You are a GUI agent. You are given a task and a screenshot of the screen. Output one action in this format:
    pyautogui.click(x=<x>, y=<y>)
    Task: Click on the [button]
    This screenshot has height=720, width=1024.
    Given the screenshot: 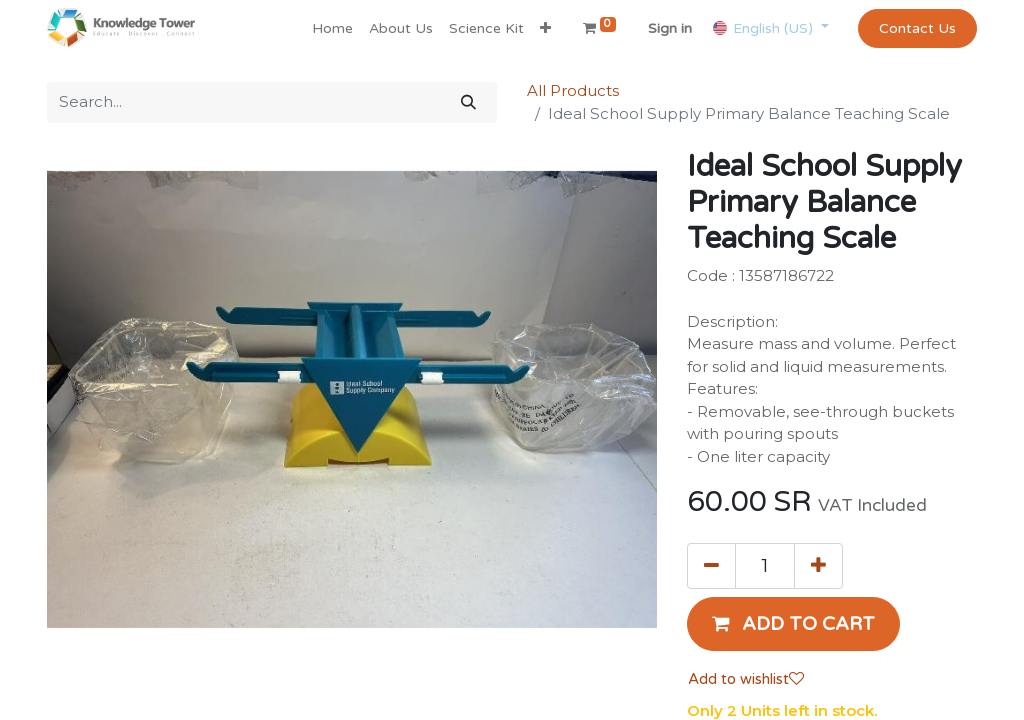 What is the action you would take?
    pyautogui.click(x=545, y=28)
    